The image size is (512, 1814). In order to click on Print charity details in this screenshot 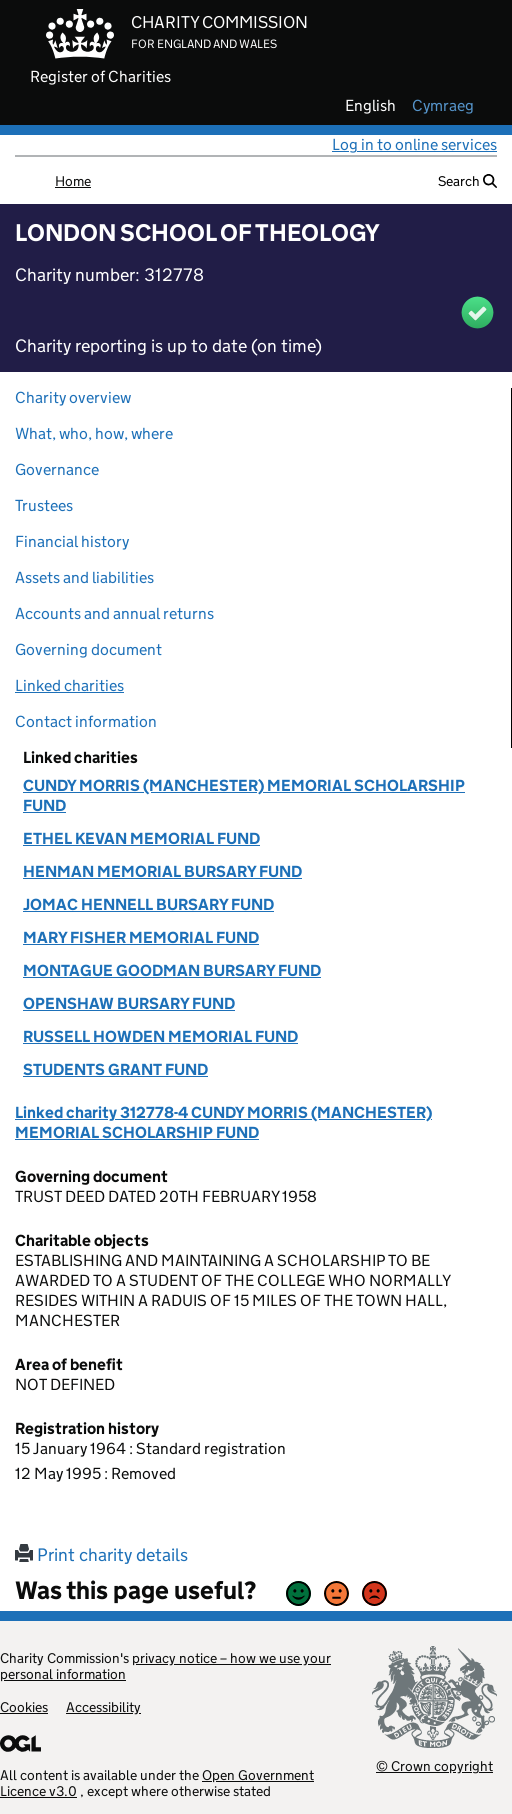, I will do `click(101, 1555)`.